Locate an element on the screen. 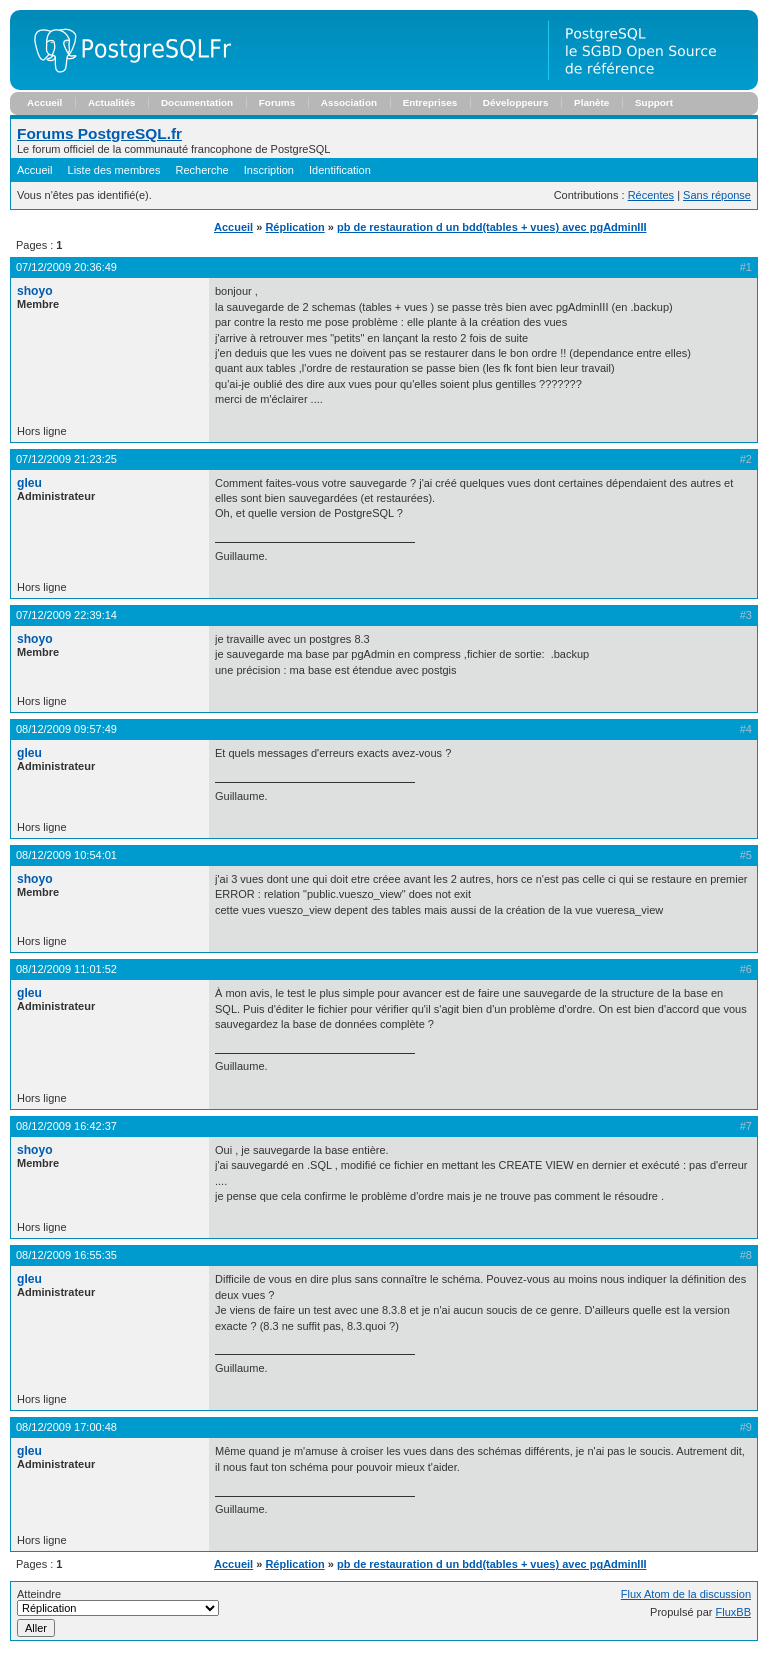  Association is located at coordinates (349, 102).